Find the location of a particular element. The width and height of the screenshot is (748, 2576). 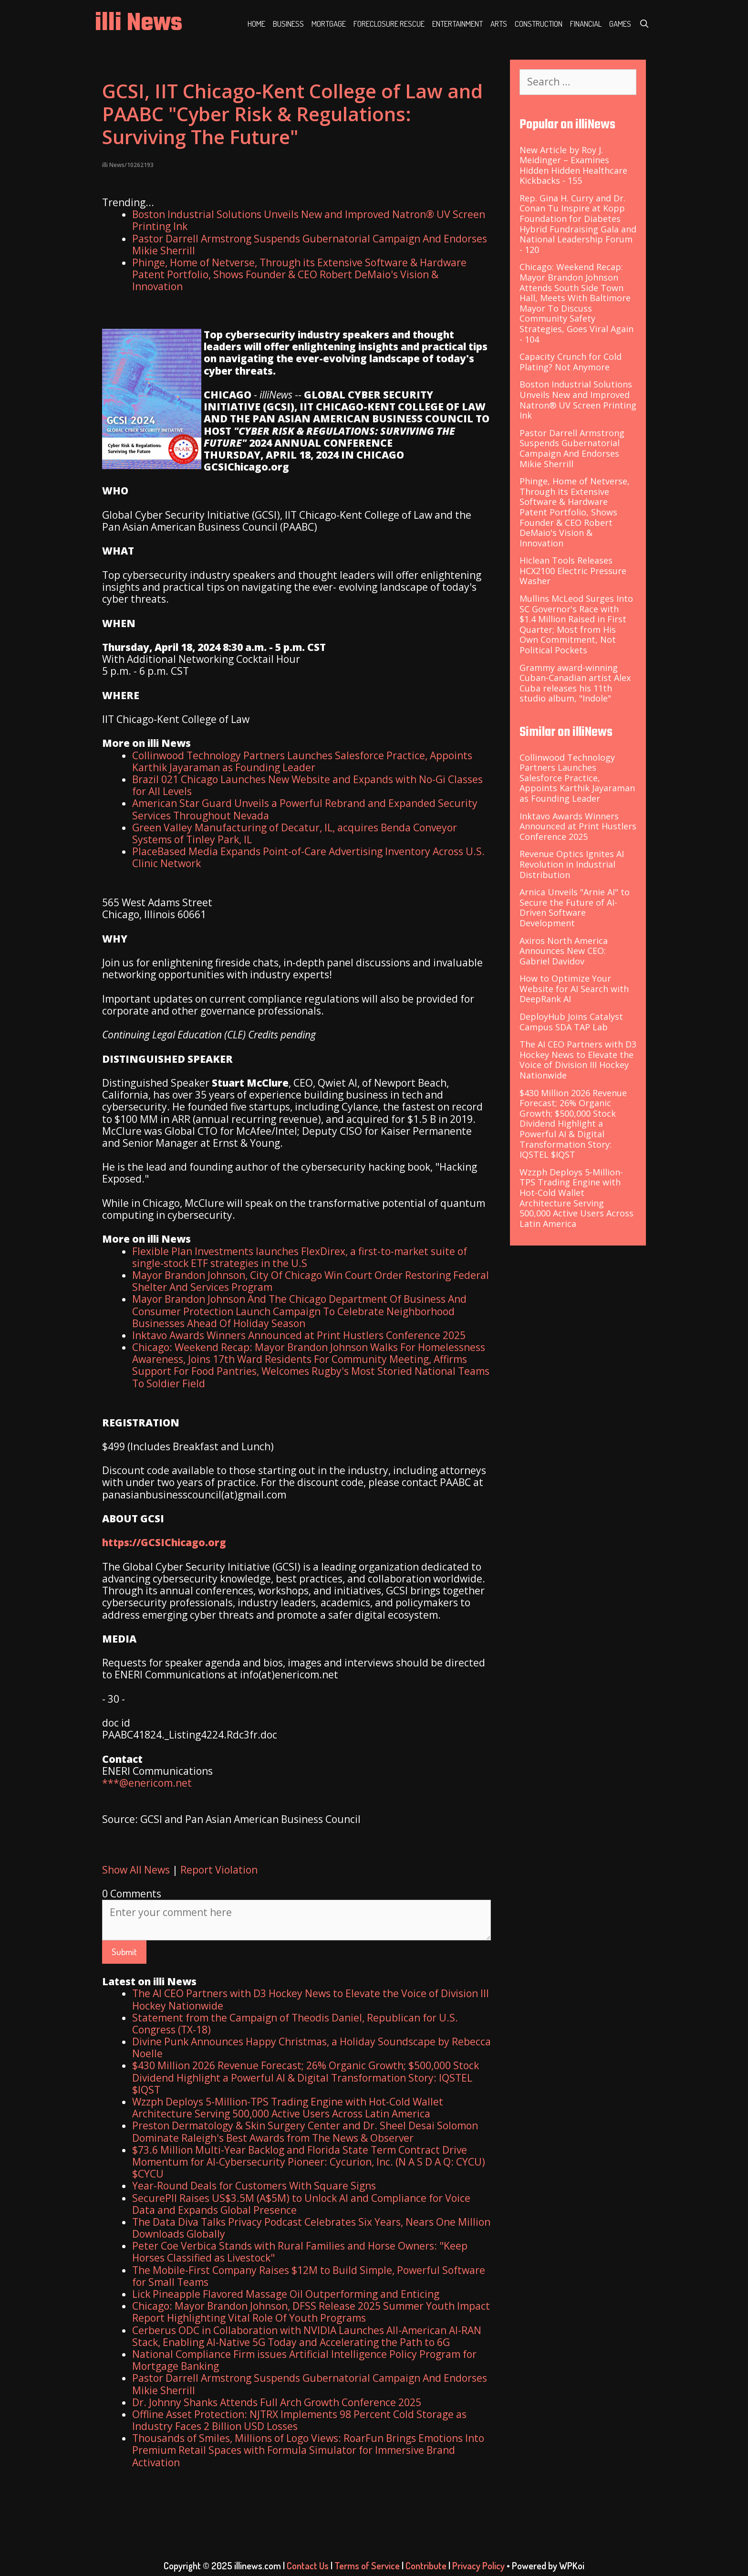

Privacy Policy is located at coordinates (478, 2565).